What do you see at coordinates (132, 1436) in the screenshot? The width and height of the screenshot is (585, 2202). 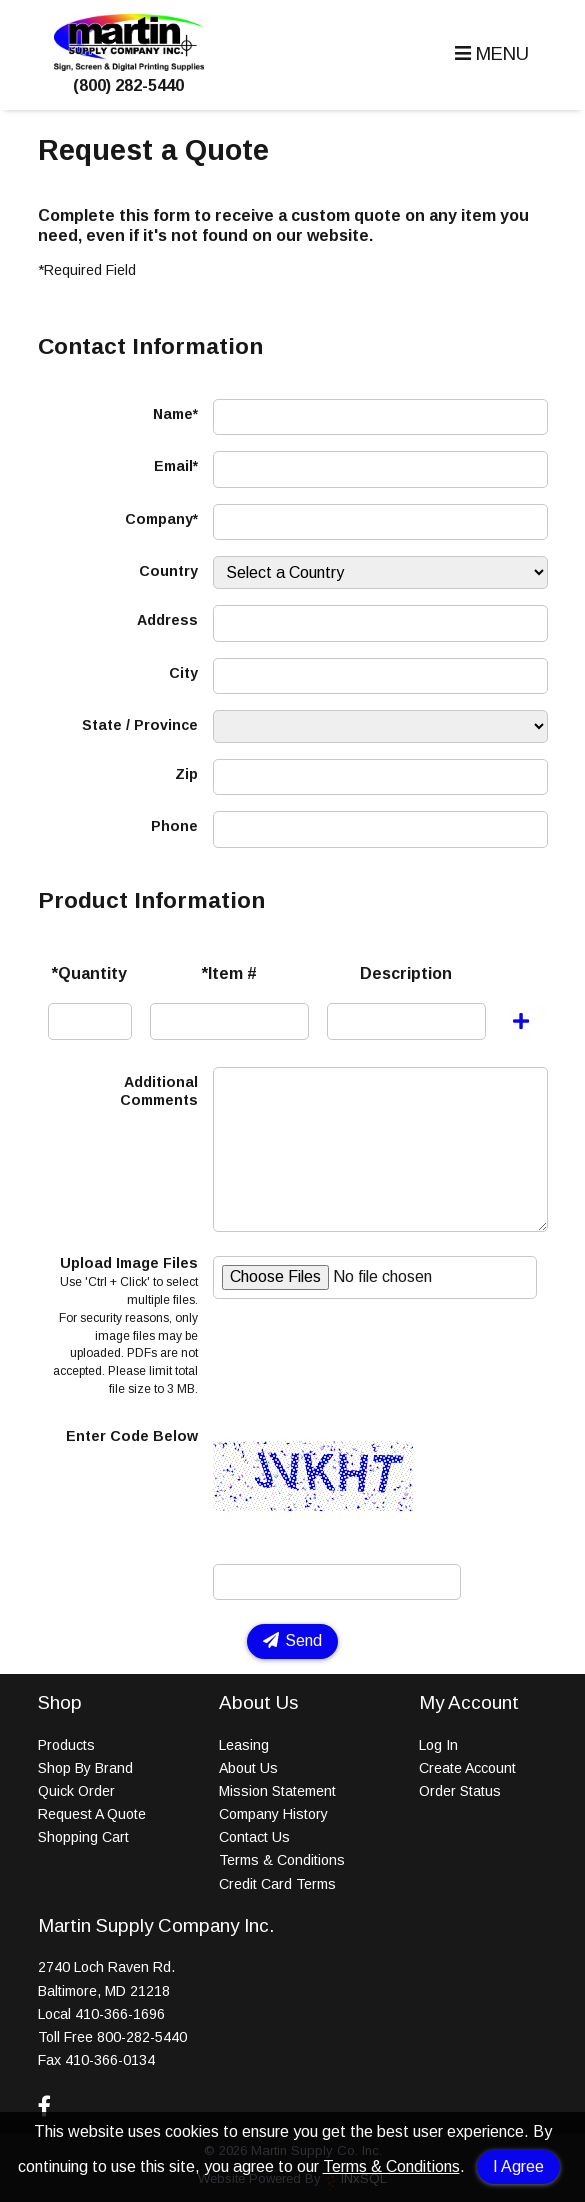 I see `Enter Code Below` at bounding box center [132, 1436].